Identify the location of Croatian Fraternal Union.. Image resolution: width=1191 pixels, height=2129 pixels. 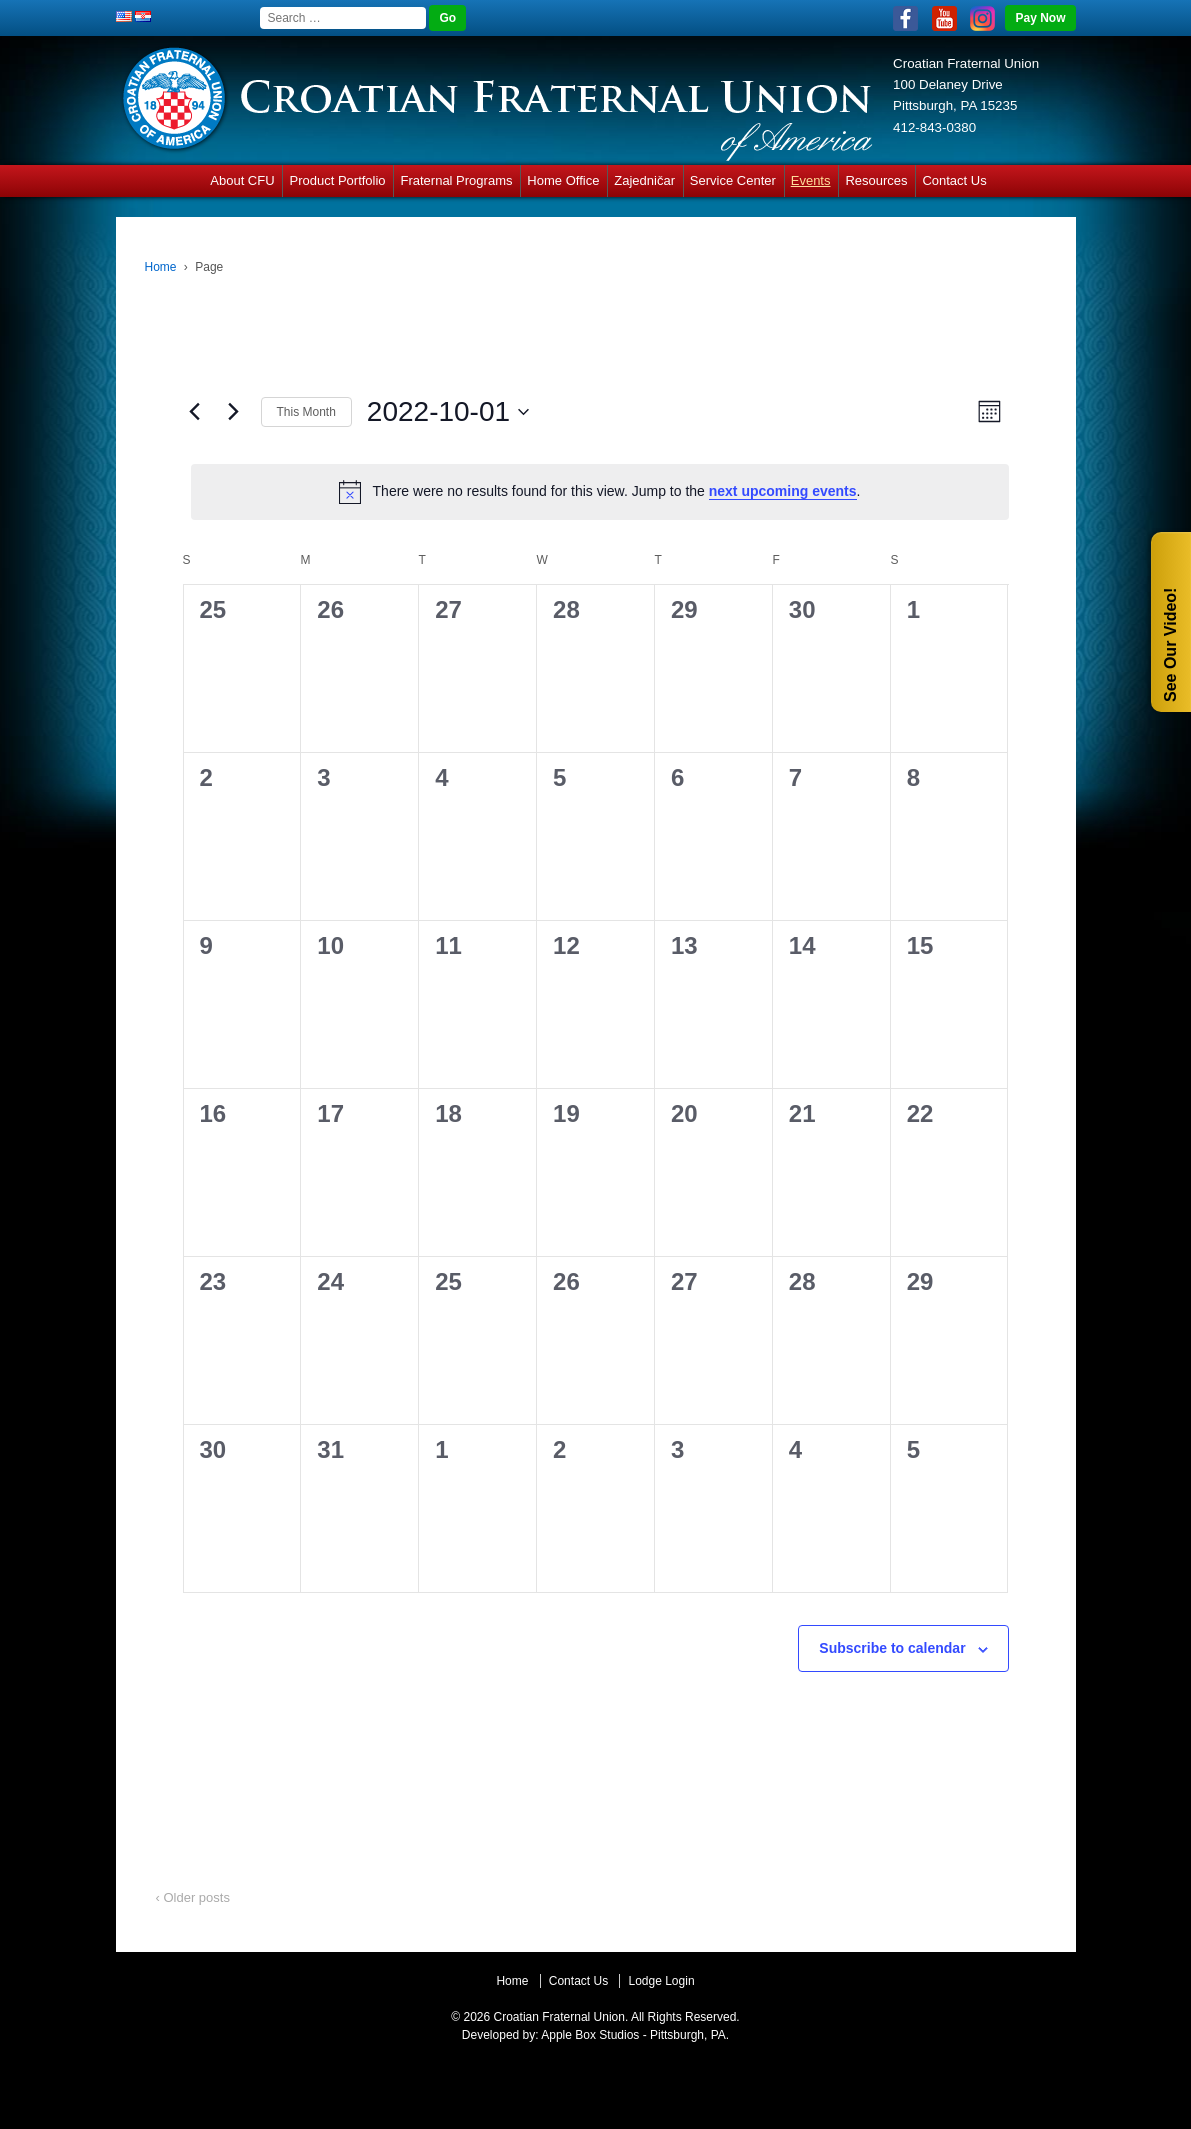
(559, 2017).